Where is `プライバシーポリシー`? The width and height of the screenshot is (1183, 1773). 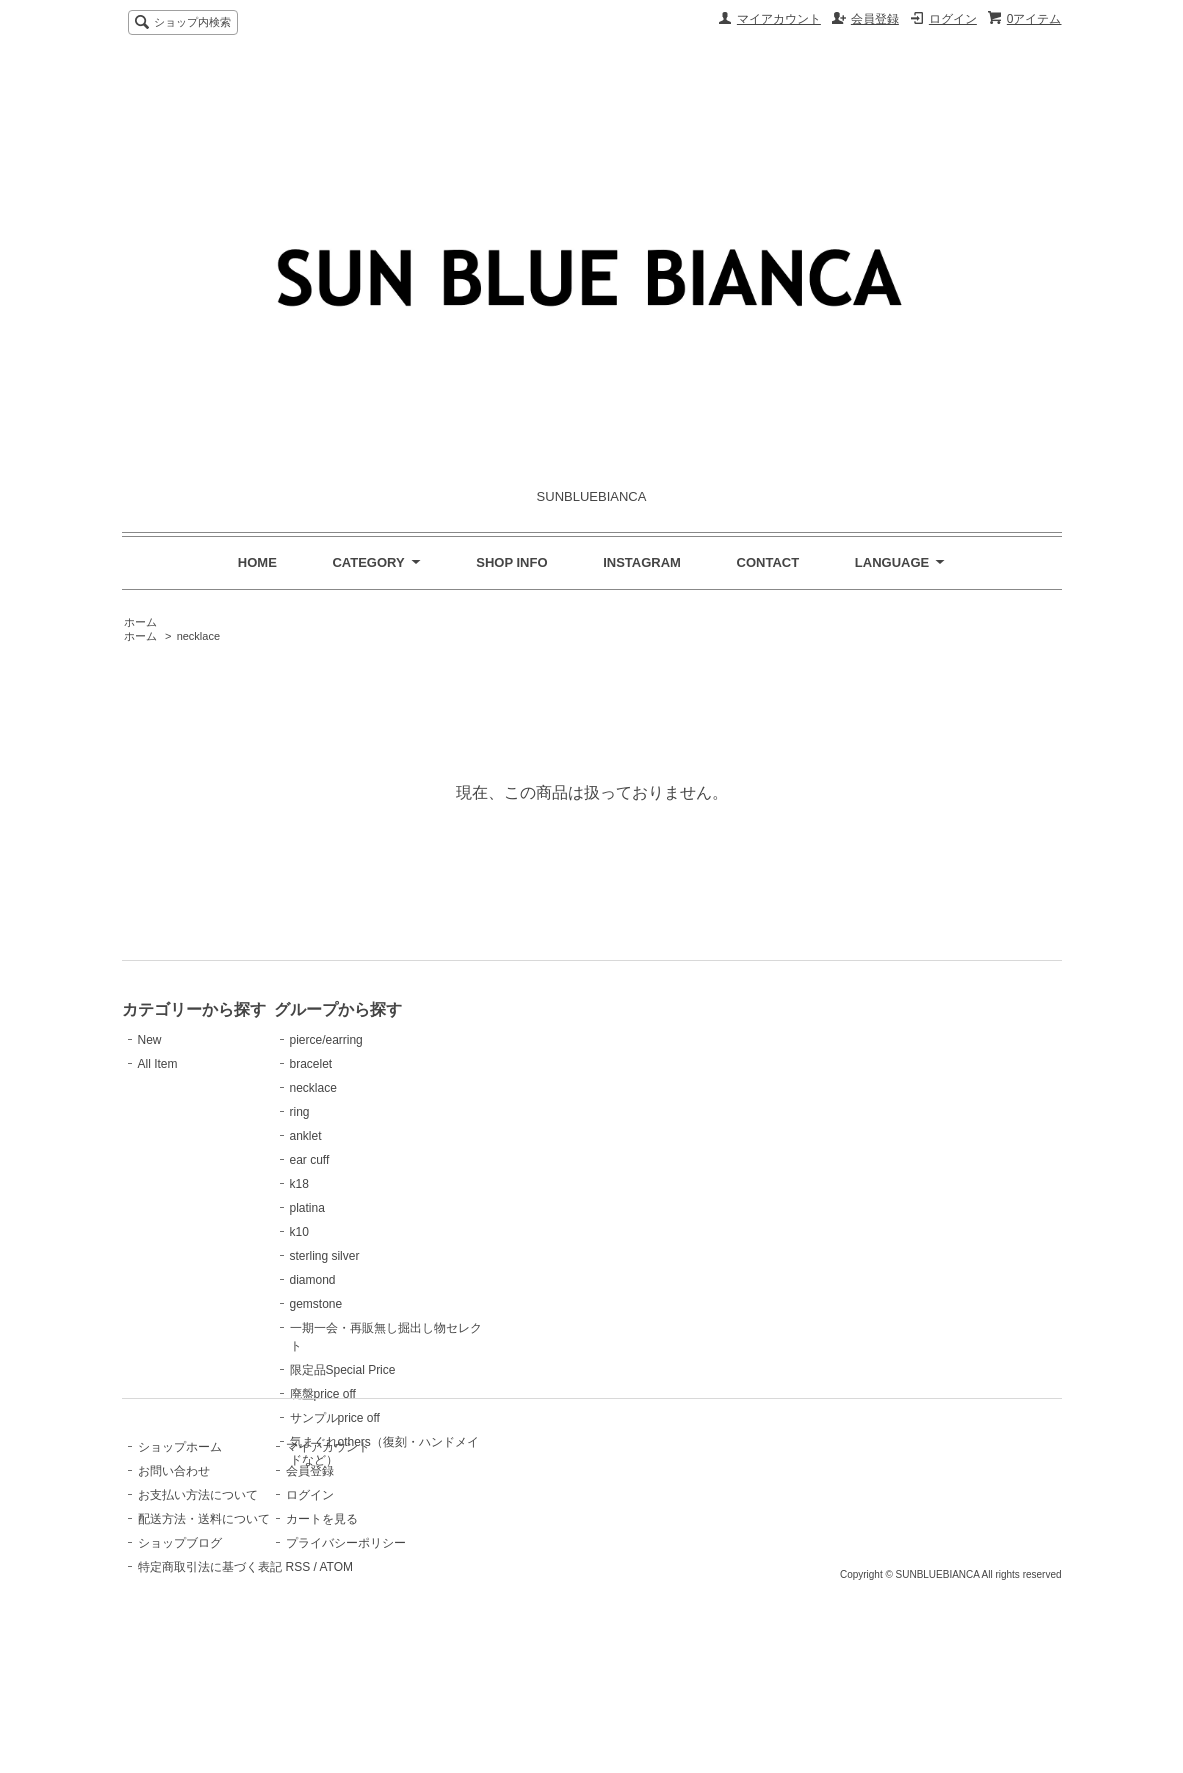
プライバシーポリシー is located at coordinates (428, 1661).